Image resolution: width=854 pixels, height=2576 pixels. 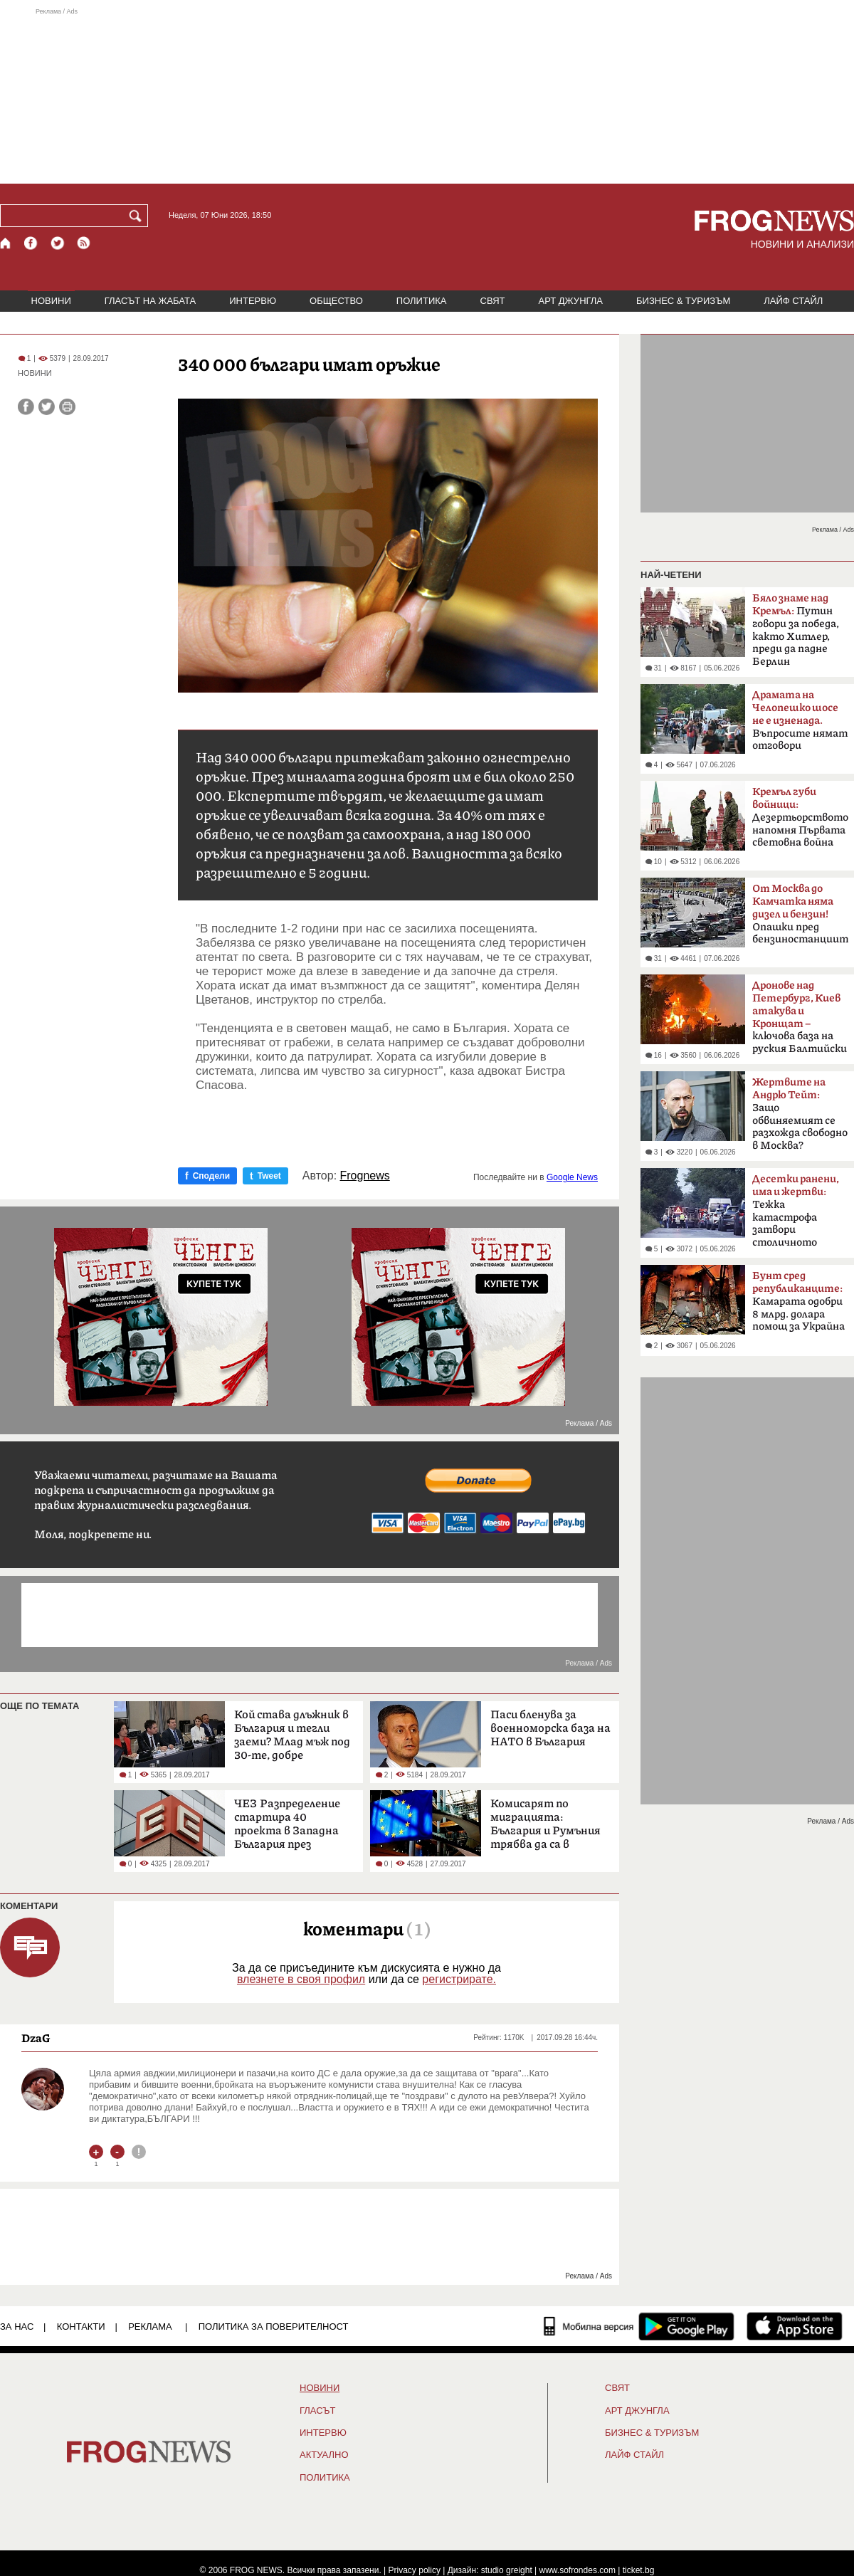 I want to click on ключова база на руския Балтийски флот, so click(x=799, y=1021).